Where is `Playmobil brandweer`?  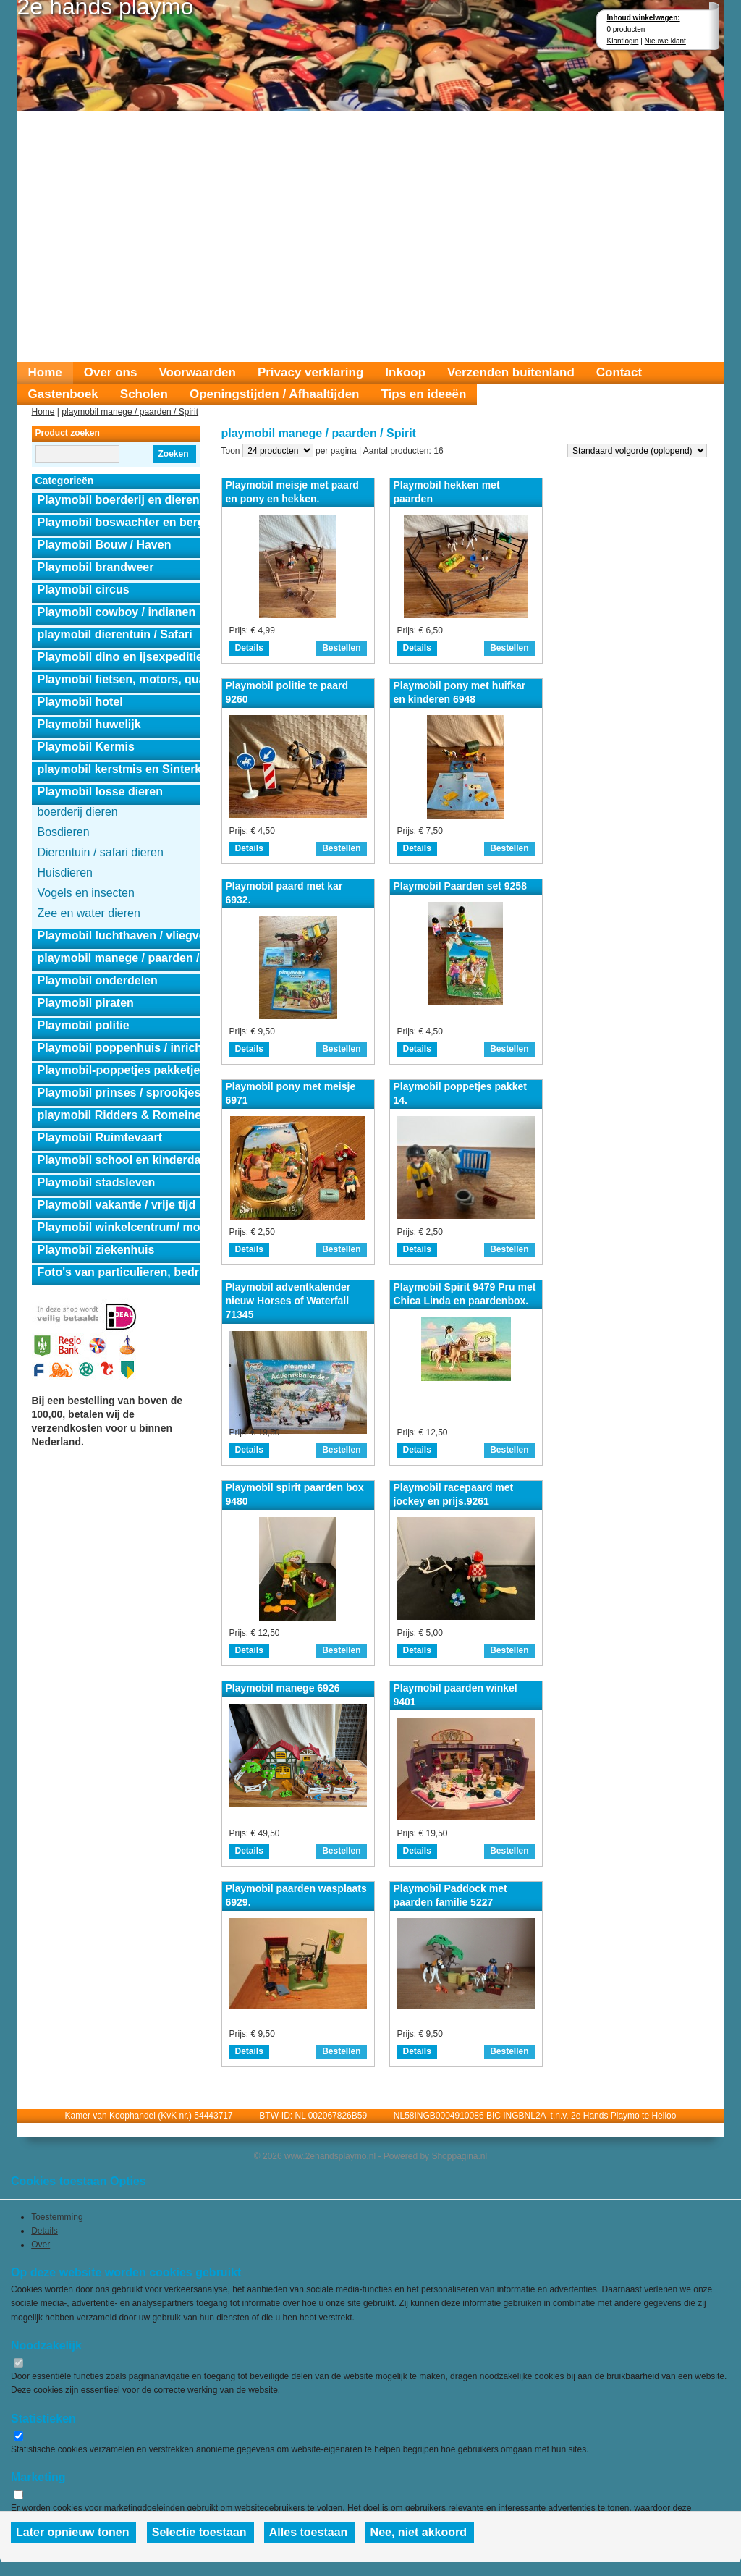
Playmobil brandweer is located at coordinates (96, 567).